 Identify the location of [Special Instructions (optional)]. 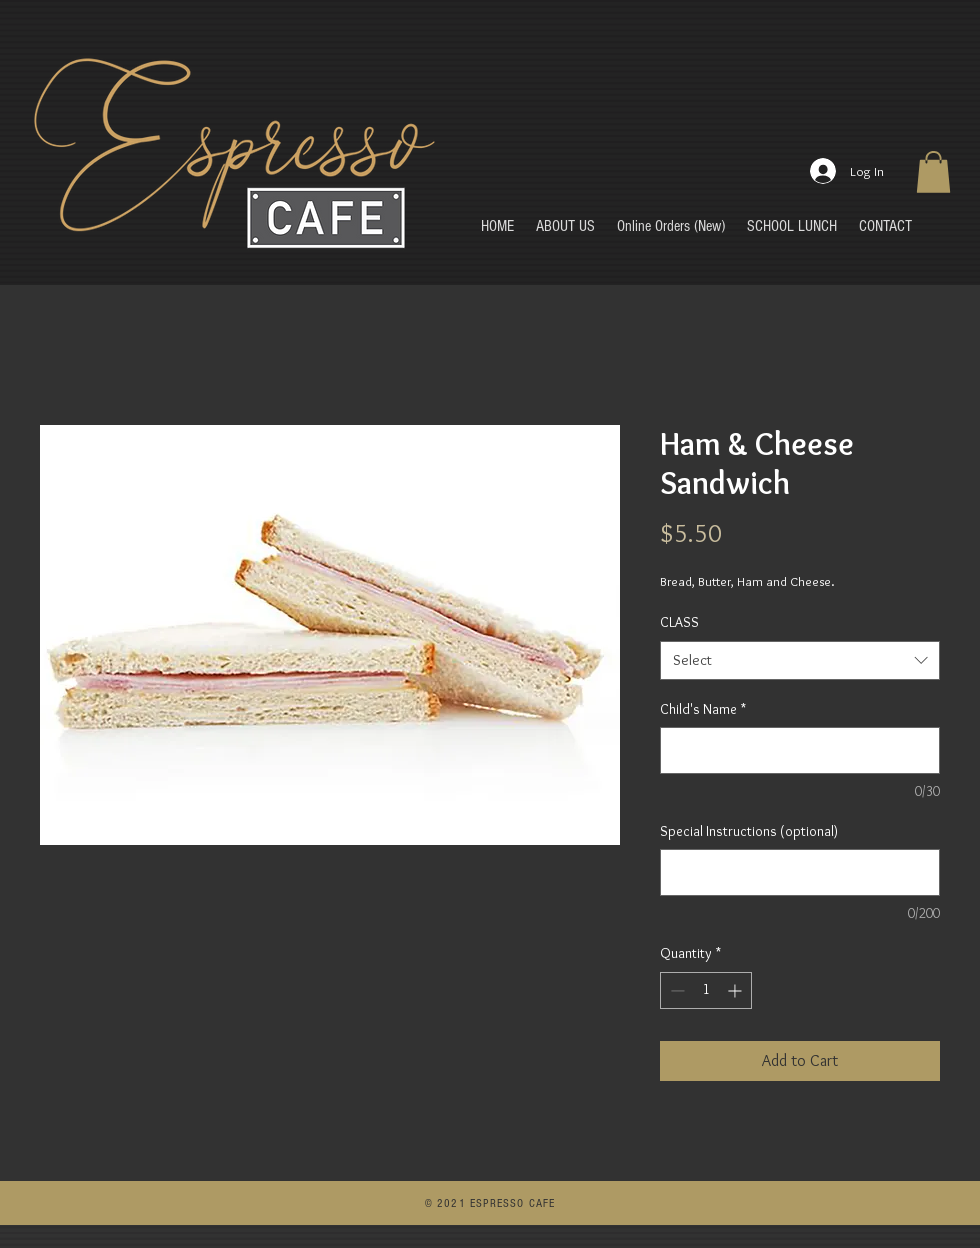
(800, 872).